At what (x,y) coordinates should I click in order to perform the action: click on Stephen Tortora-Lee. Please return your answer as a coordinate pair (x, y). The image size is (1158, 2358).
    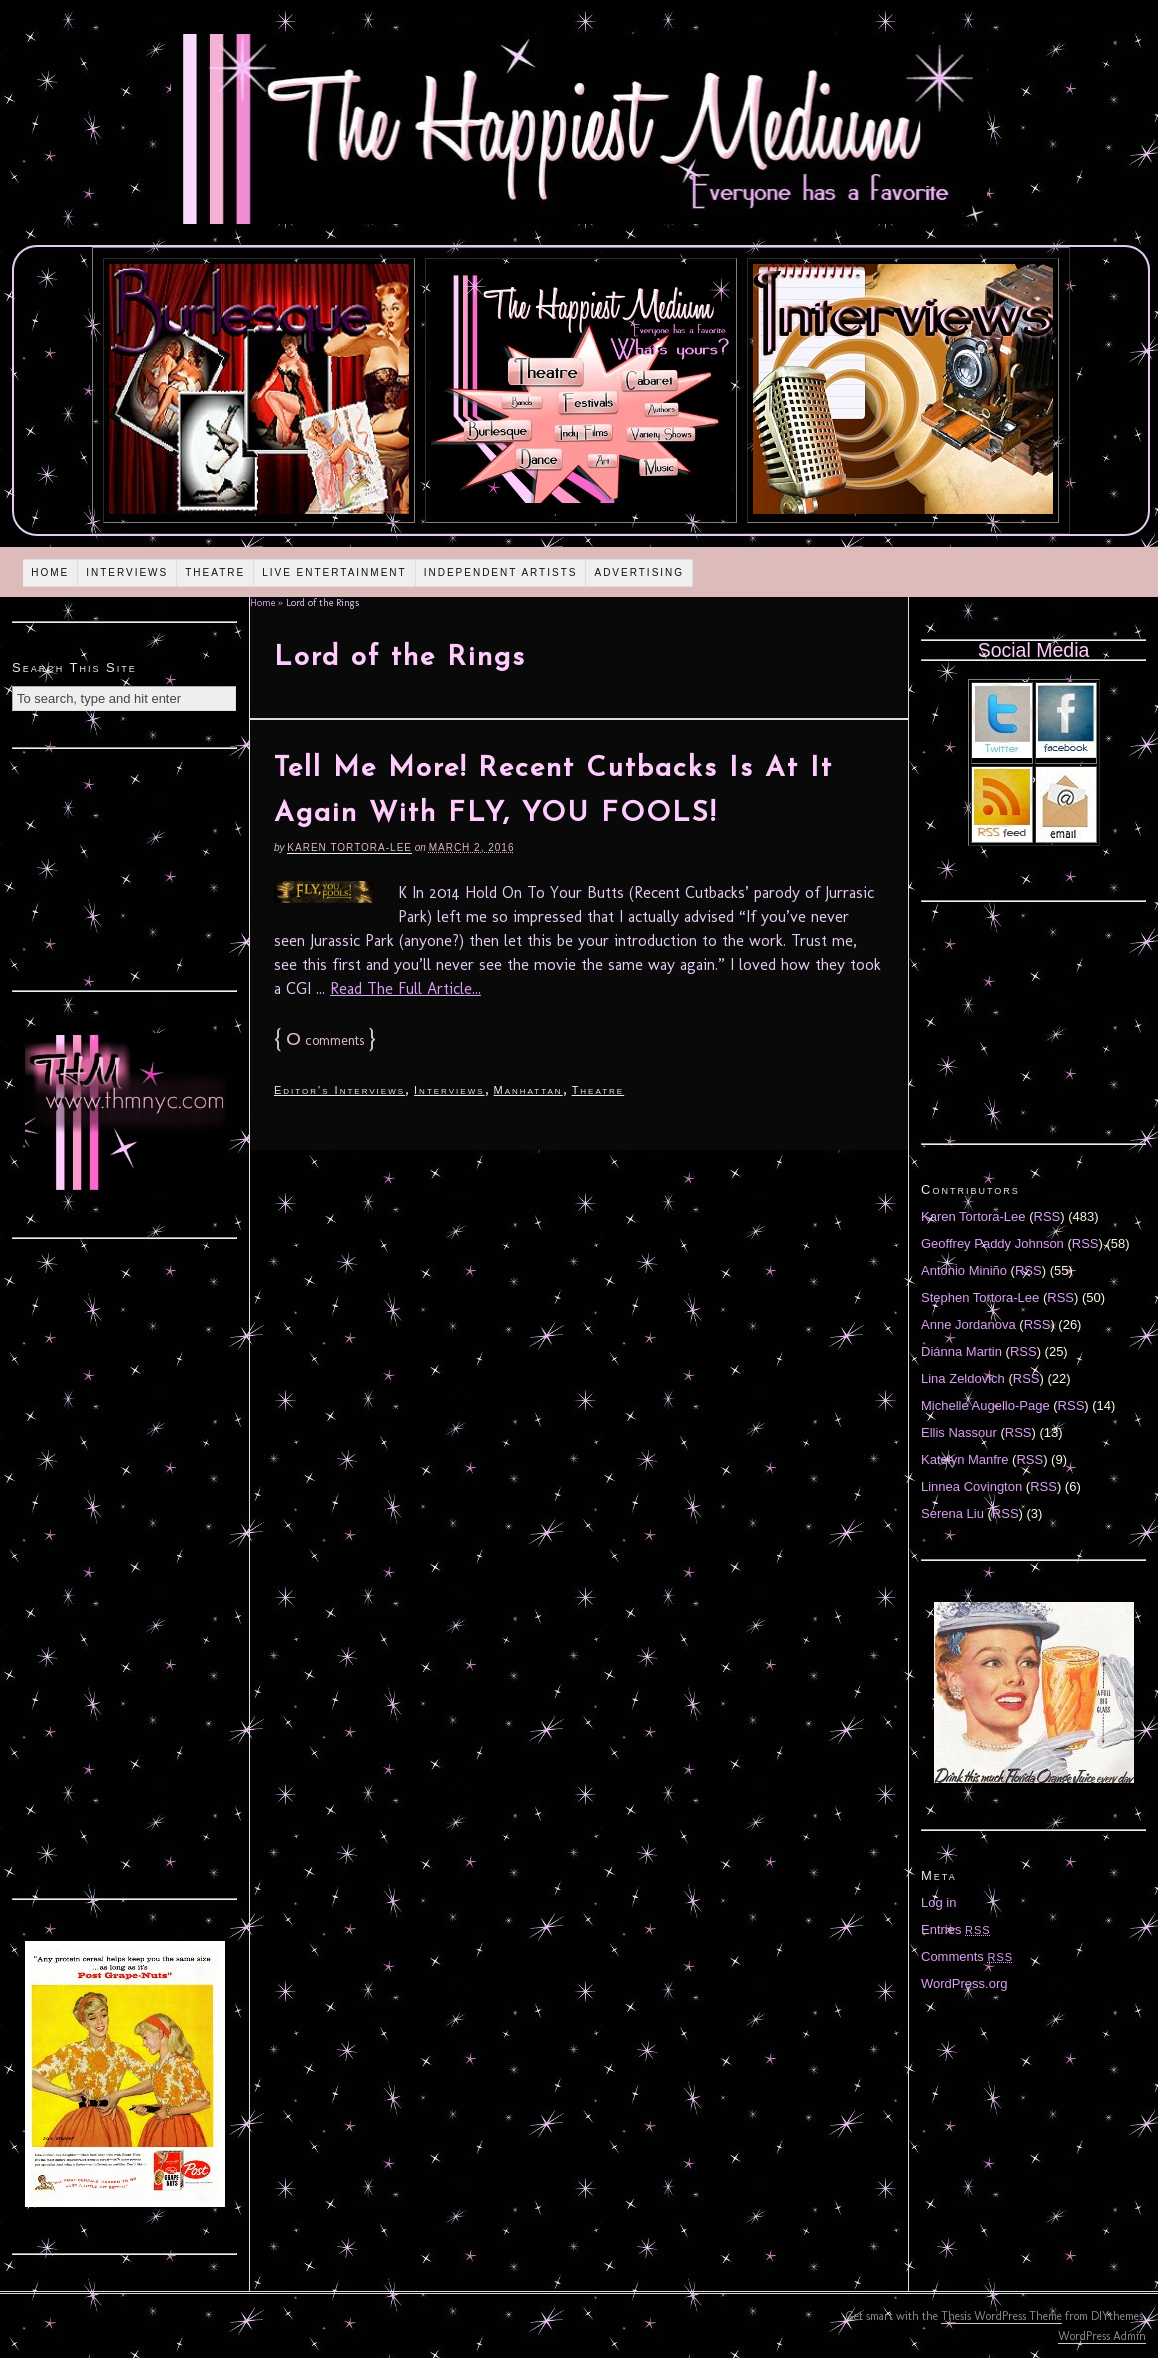
    Looking at the image, I should click on (980, 1297).